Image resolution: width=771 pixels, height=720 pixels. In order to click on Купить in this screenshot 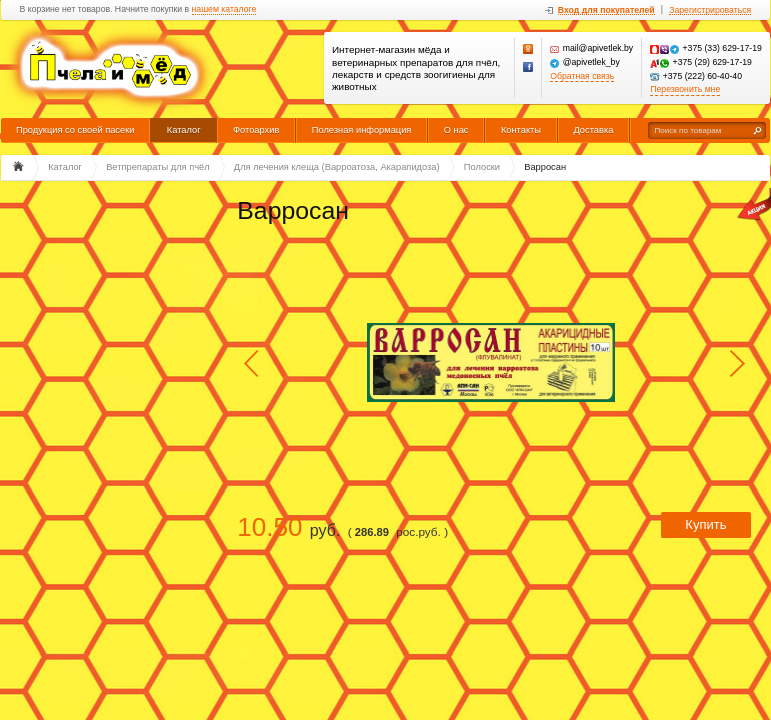, I will do `click(705, 524)`.